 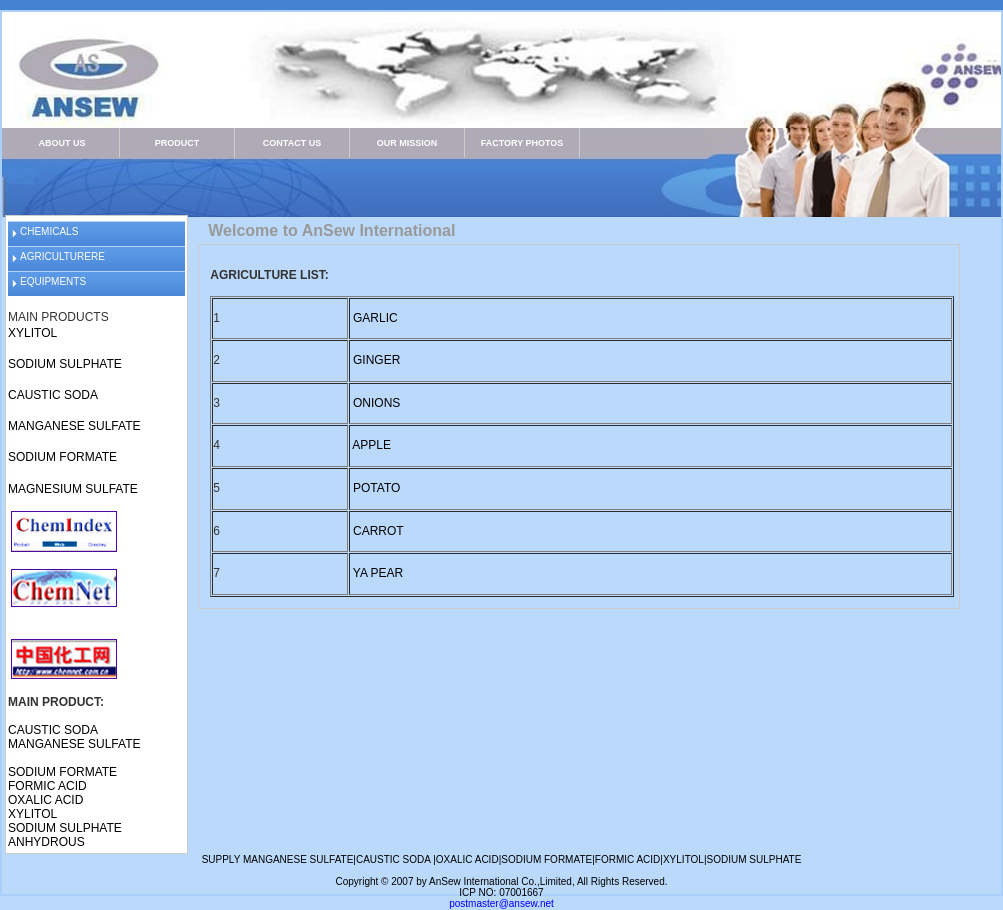 I want to click on XYLITOL, so click(x=32, y=333).